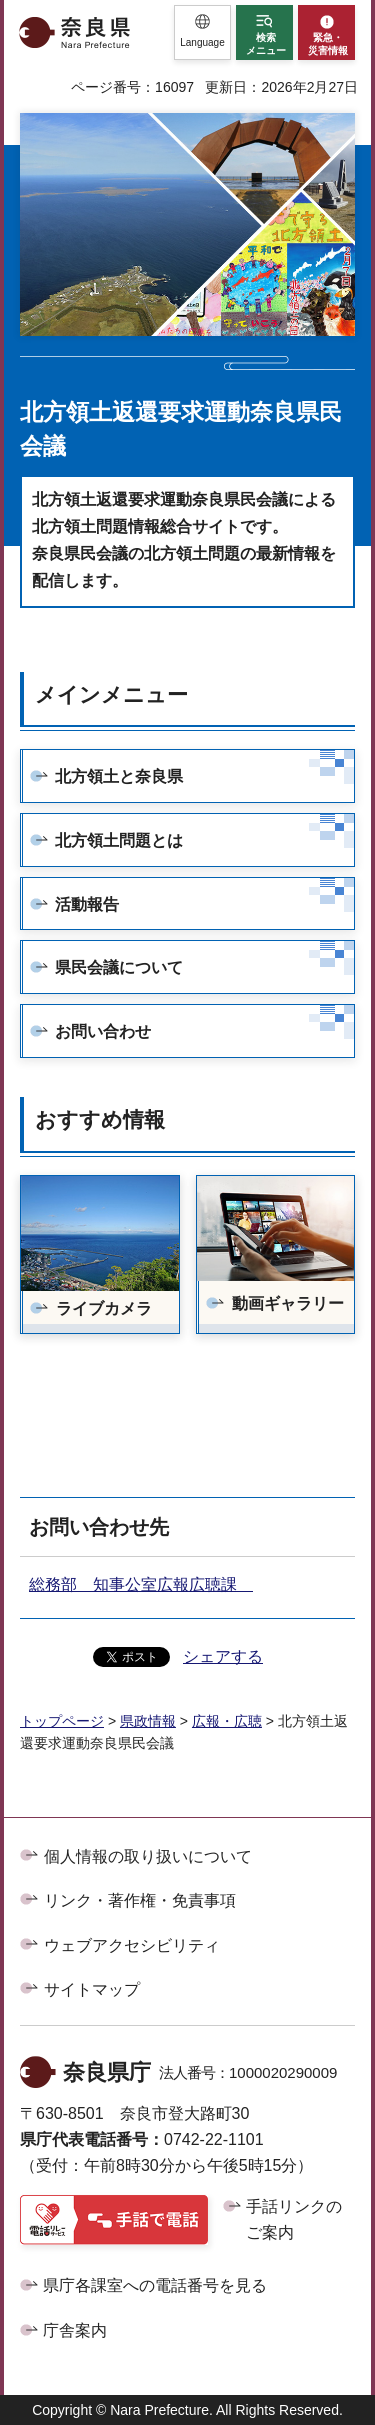 Image resolution: width=375 pixels, height=2425 pixels. Describe the element at coordinates (148, 1856) in the screenshot. I see `個人情報の取り扱いについて` at that location.